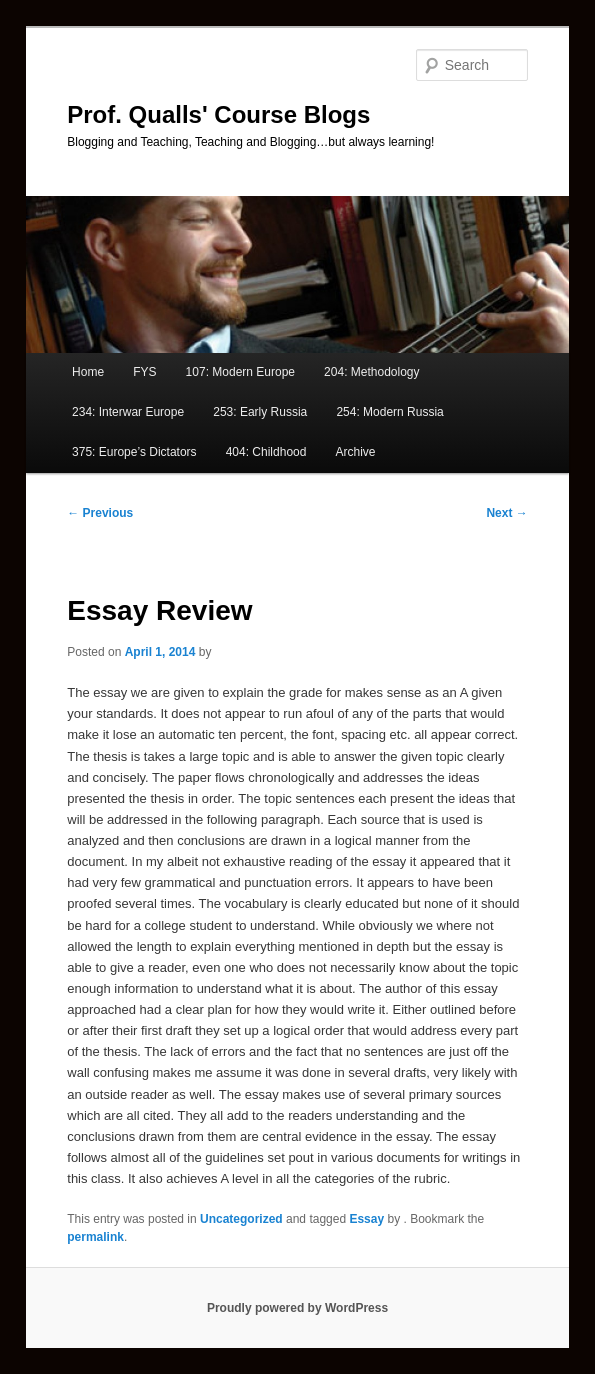 The width and height of the screenshot is (595, 1374). Describe the element at coordinates (389, 412) in the screenshot. I see `254: Modern Russia` at that location.